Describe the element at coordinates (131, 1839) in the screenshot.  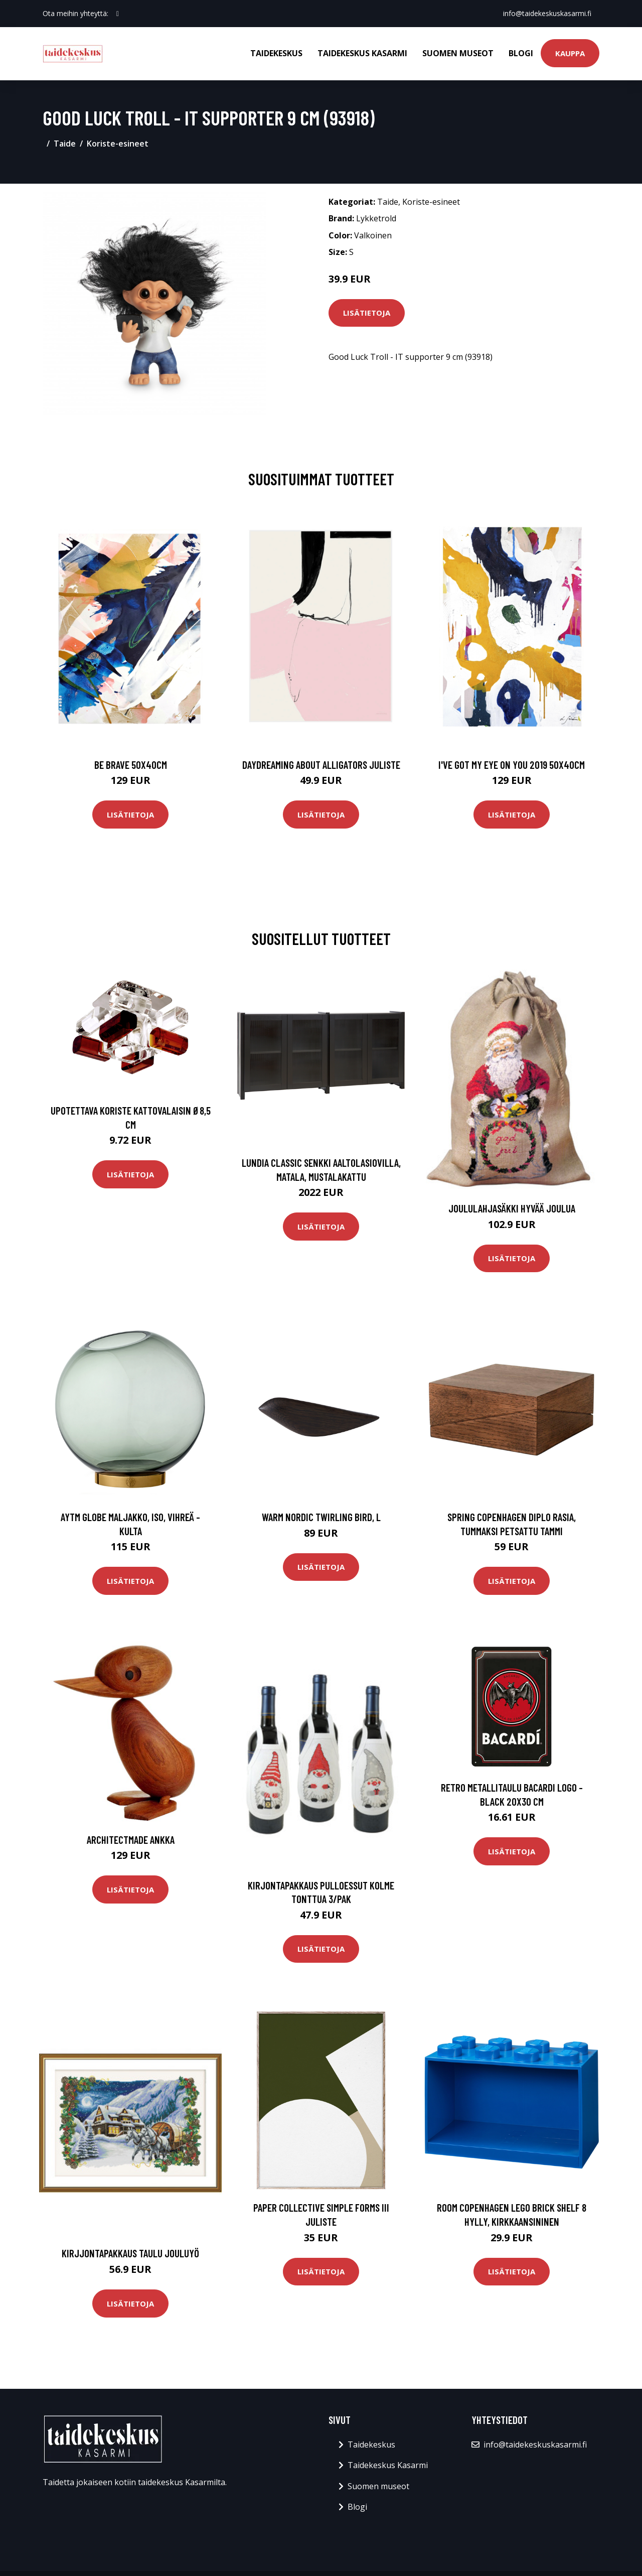
I see `Architectmade Ankka` at that location.